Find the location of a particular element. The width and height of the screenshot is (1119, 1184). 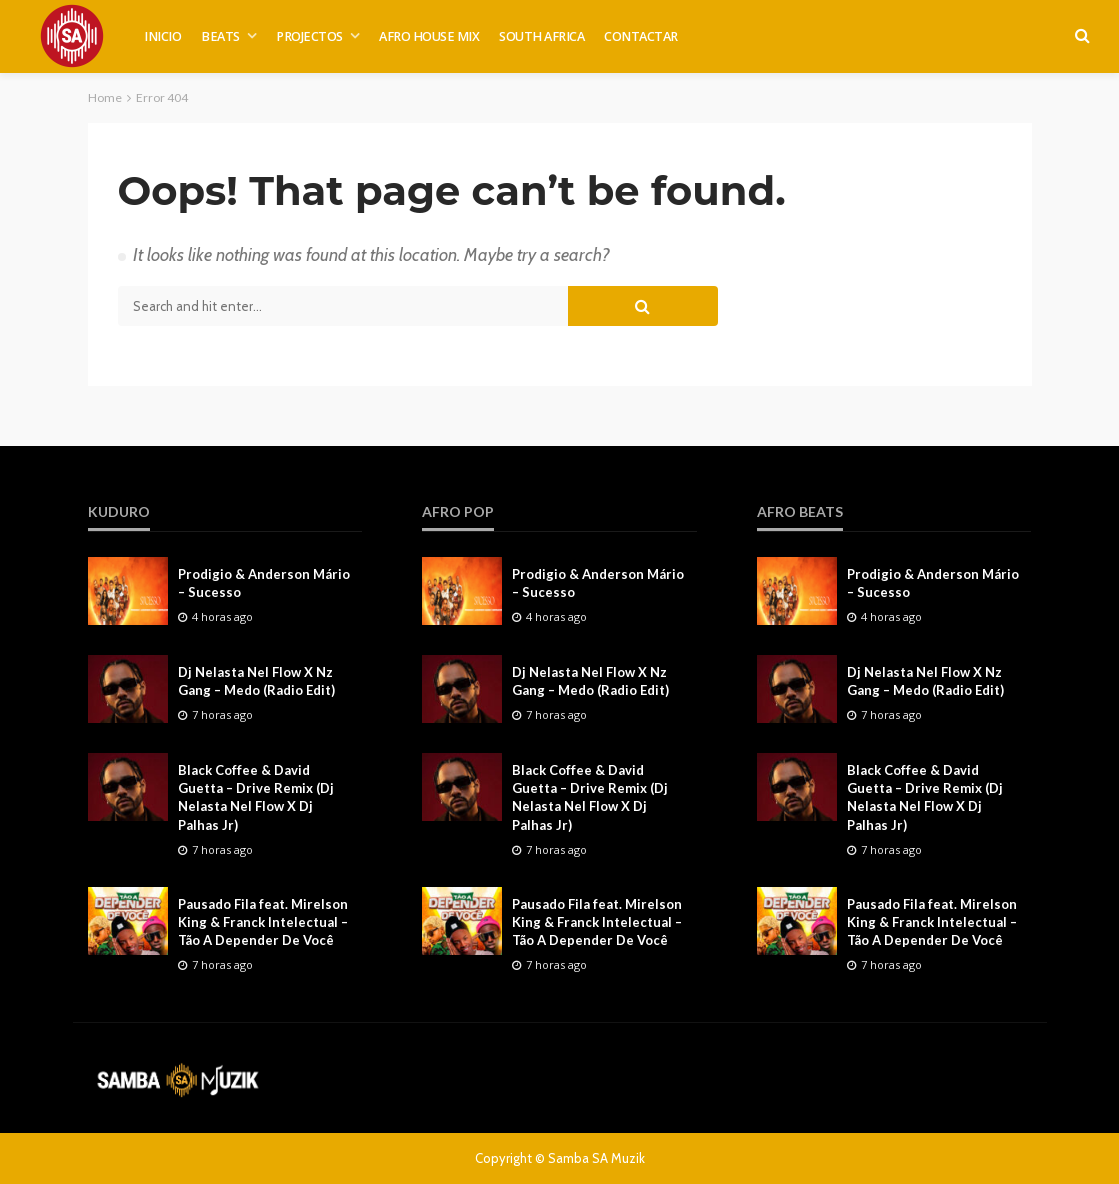

Prodigio & Anderson Mário – Sucesso is located at coordinates (264, 583).